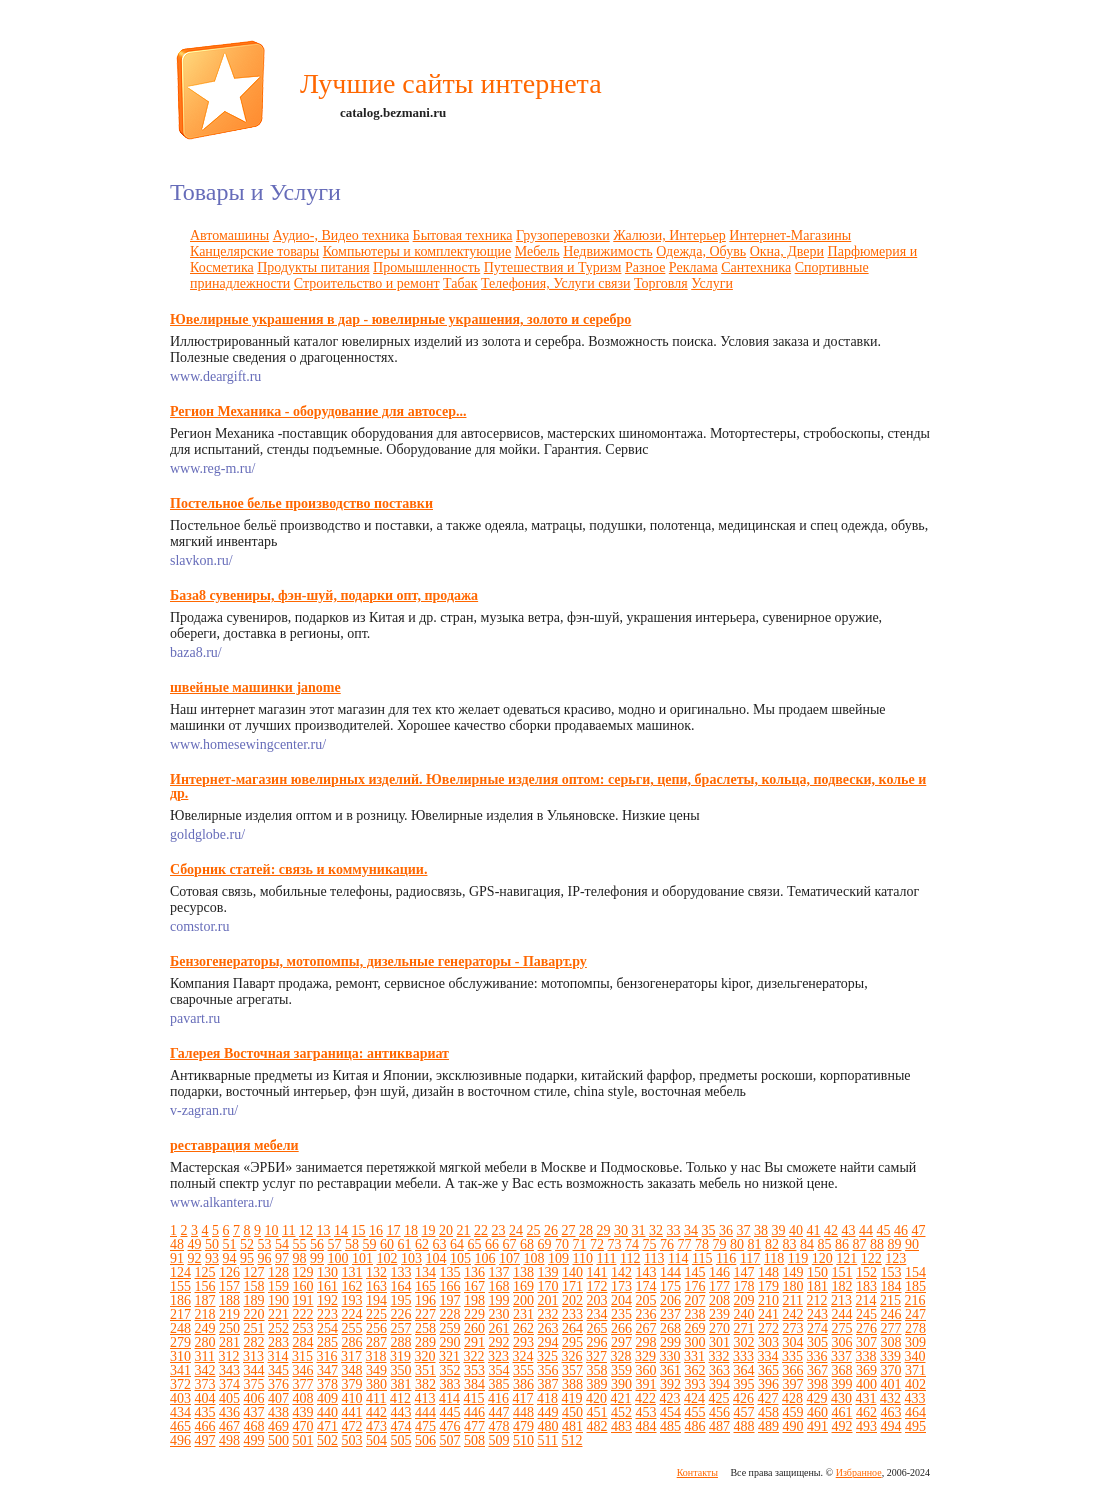 Image resolution: width=1100 pixels, height=1508 pixels. What do you see at coordinates (719, 1384) in the screenshot?
I see `394` at bounding box center [719, 1384].